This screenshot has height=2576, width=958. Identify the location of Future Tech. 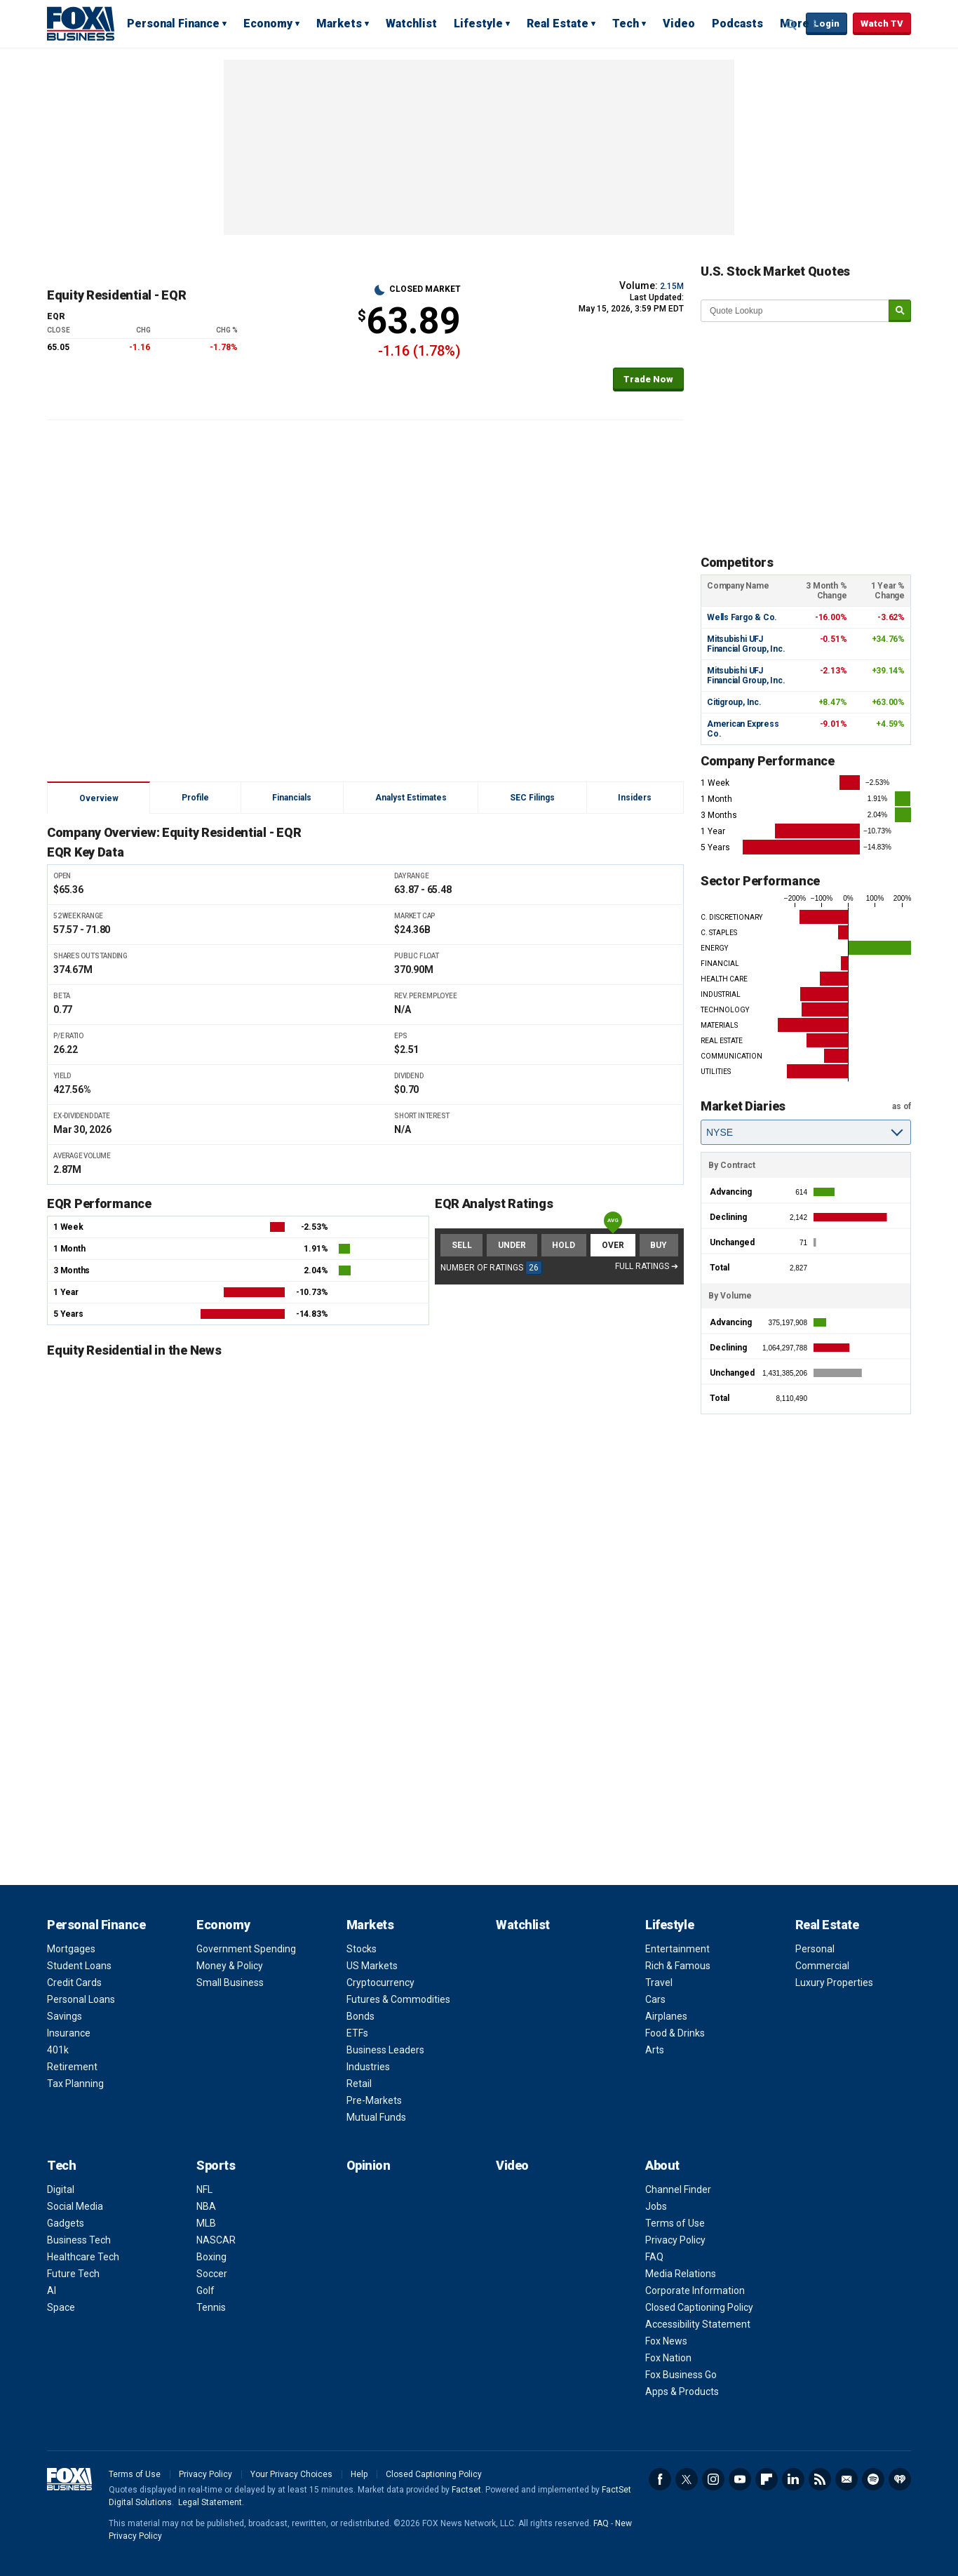
(73, 2273).